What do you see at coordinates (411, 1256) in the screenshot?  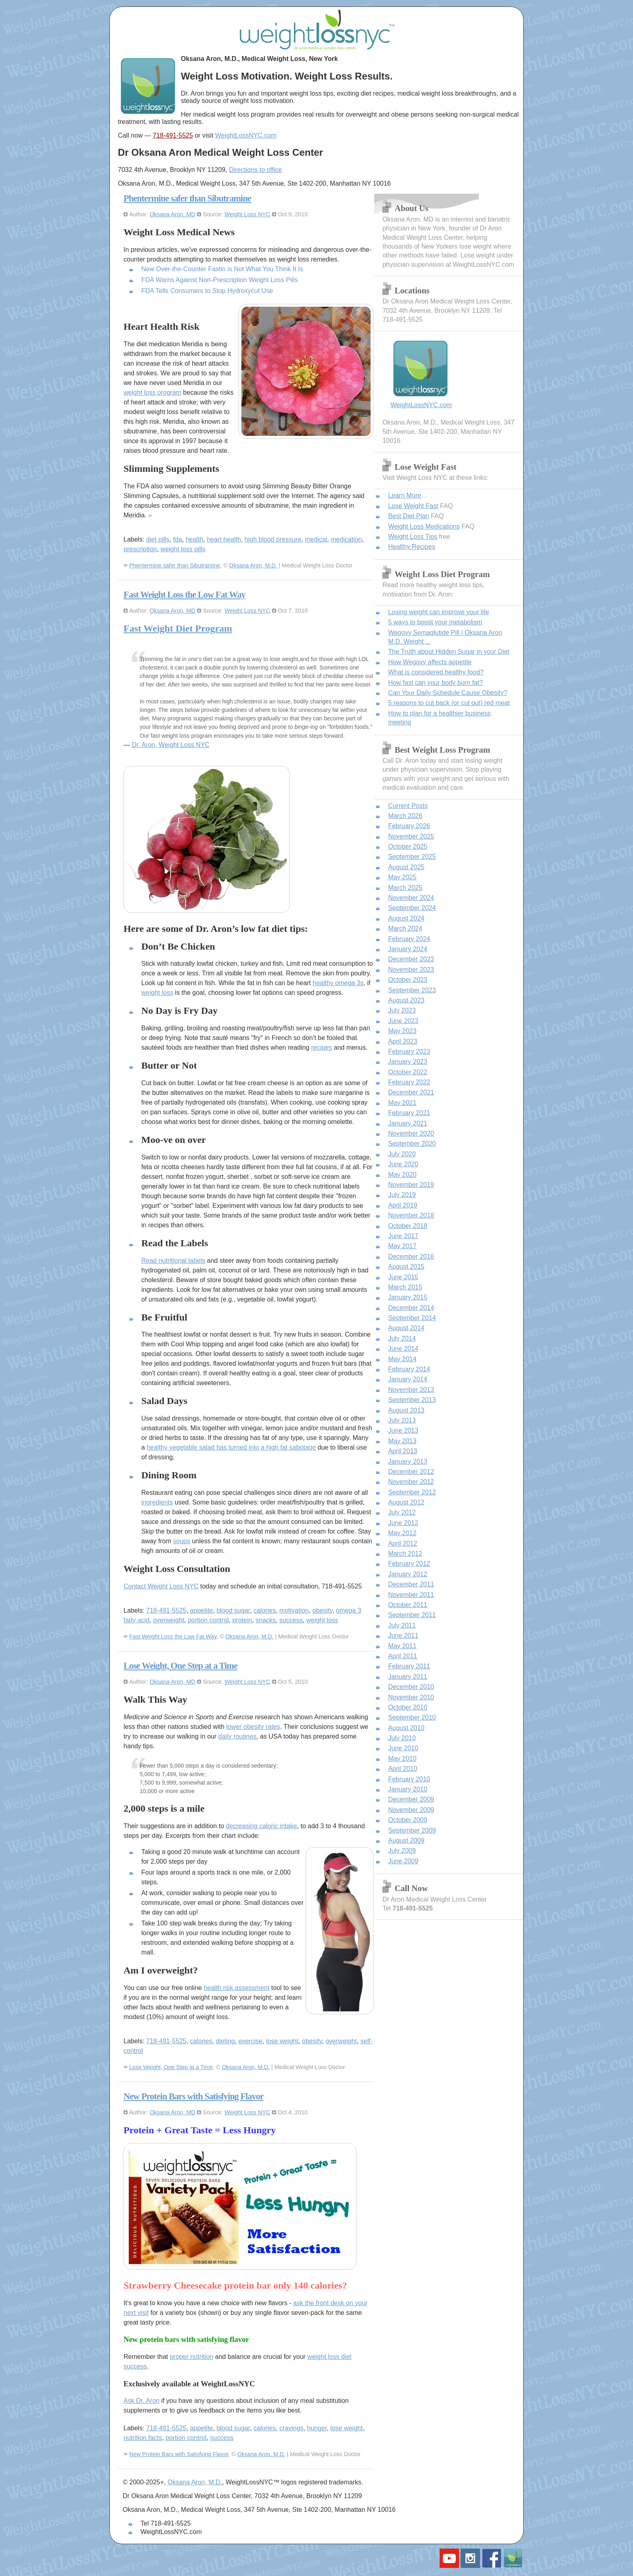 I see `December 2016` at bounding box center [411, 1256].